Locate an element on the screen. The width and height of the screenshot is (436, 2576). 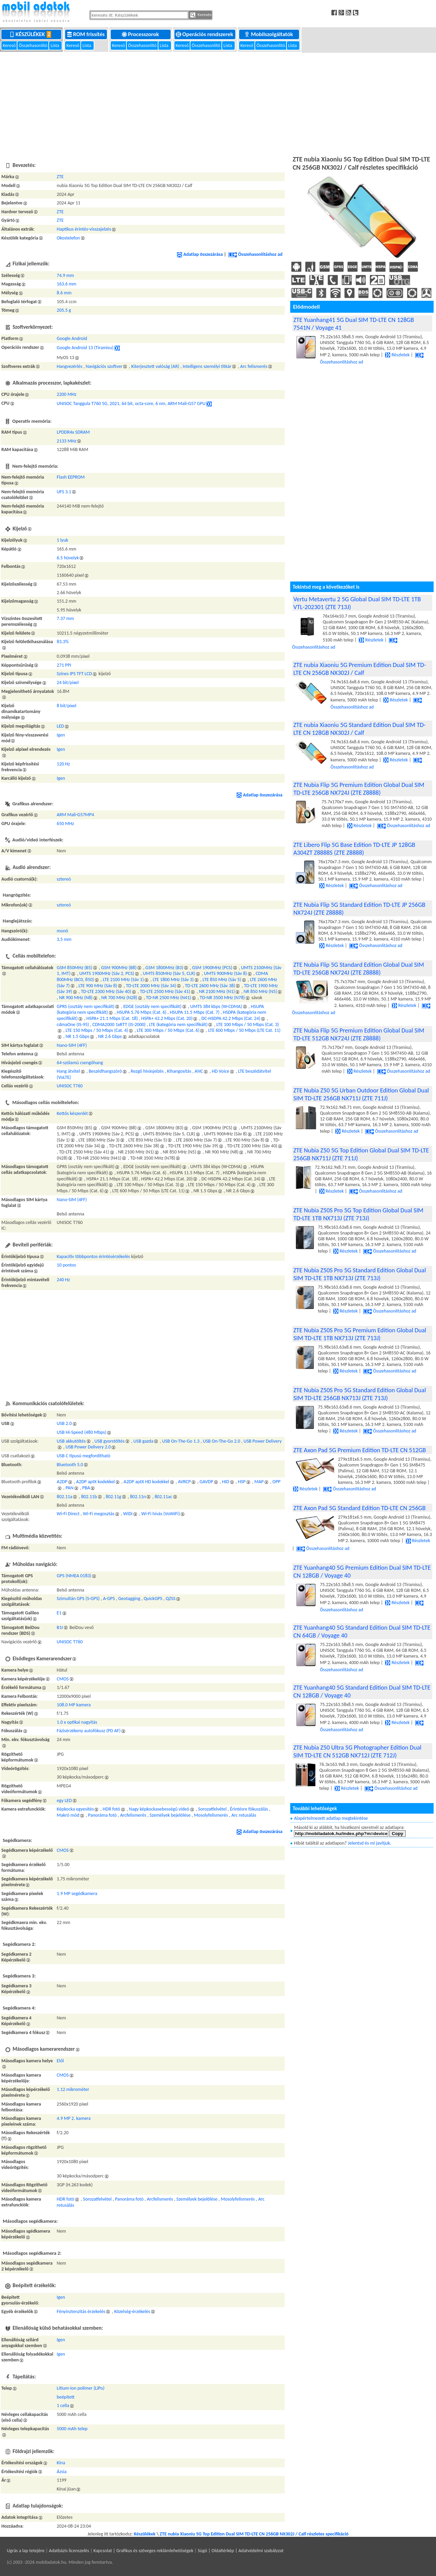
AVRCP is located at coordinates (184, 1482).